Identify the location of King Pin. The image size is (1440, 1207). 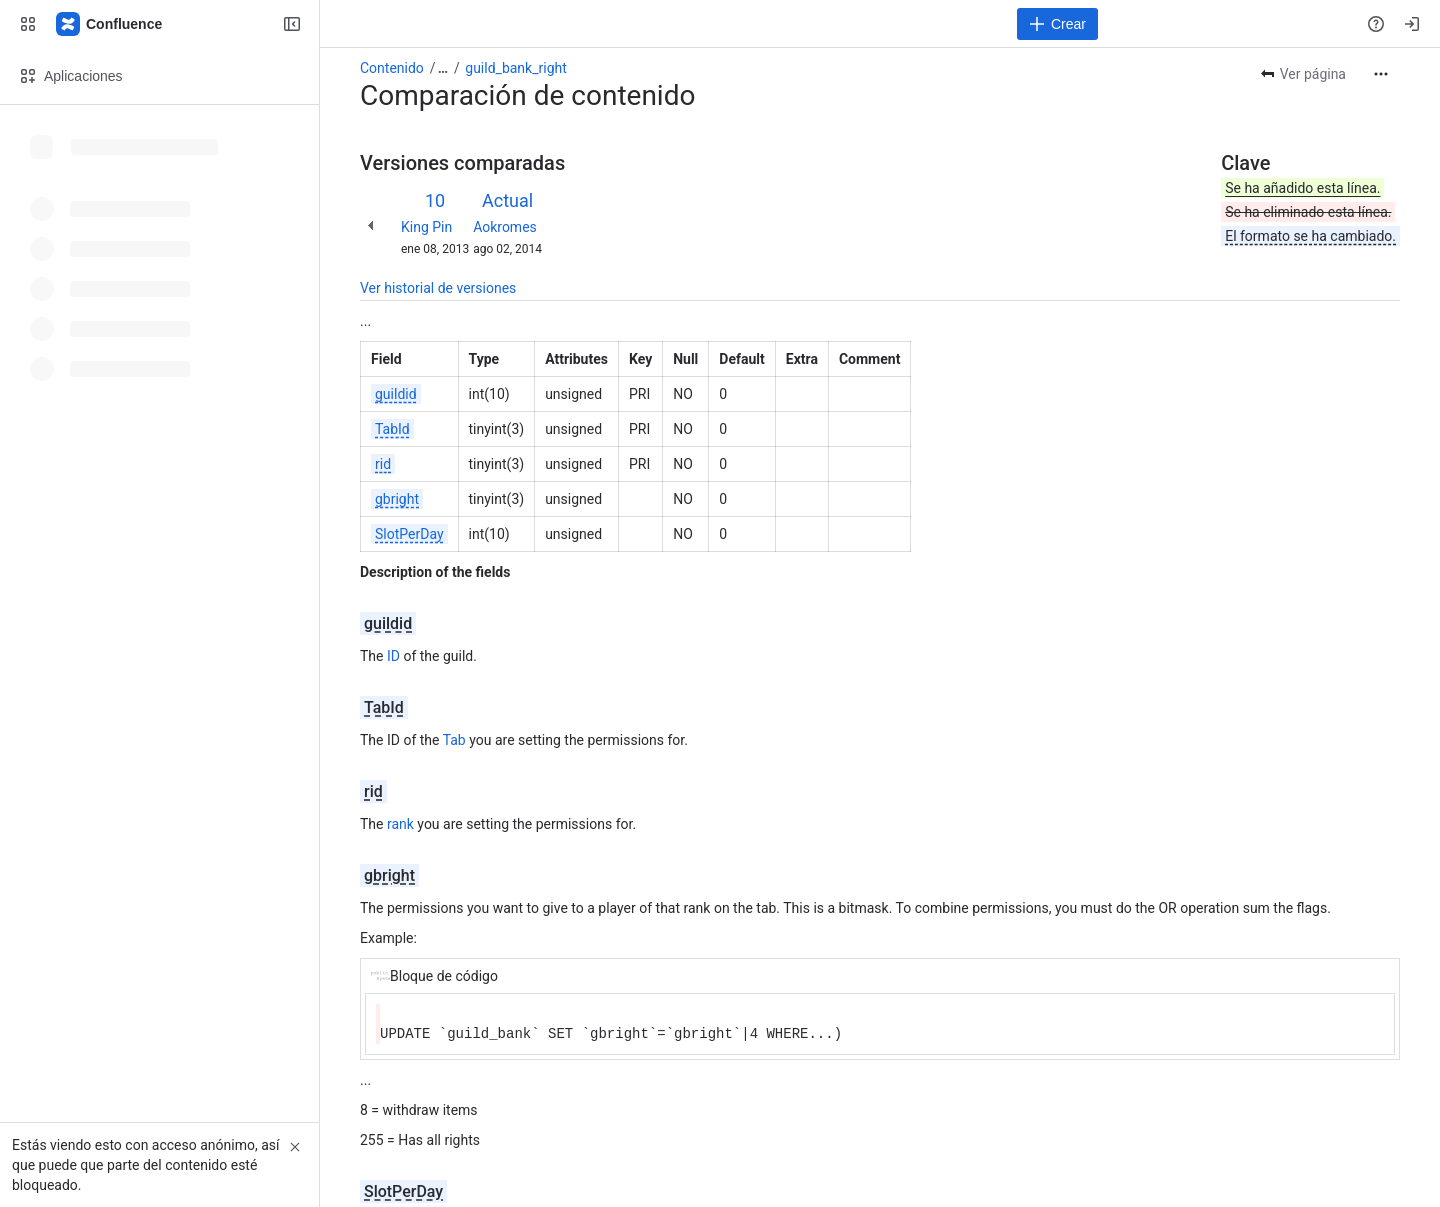
(426, 227).